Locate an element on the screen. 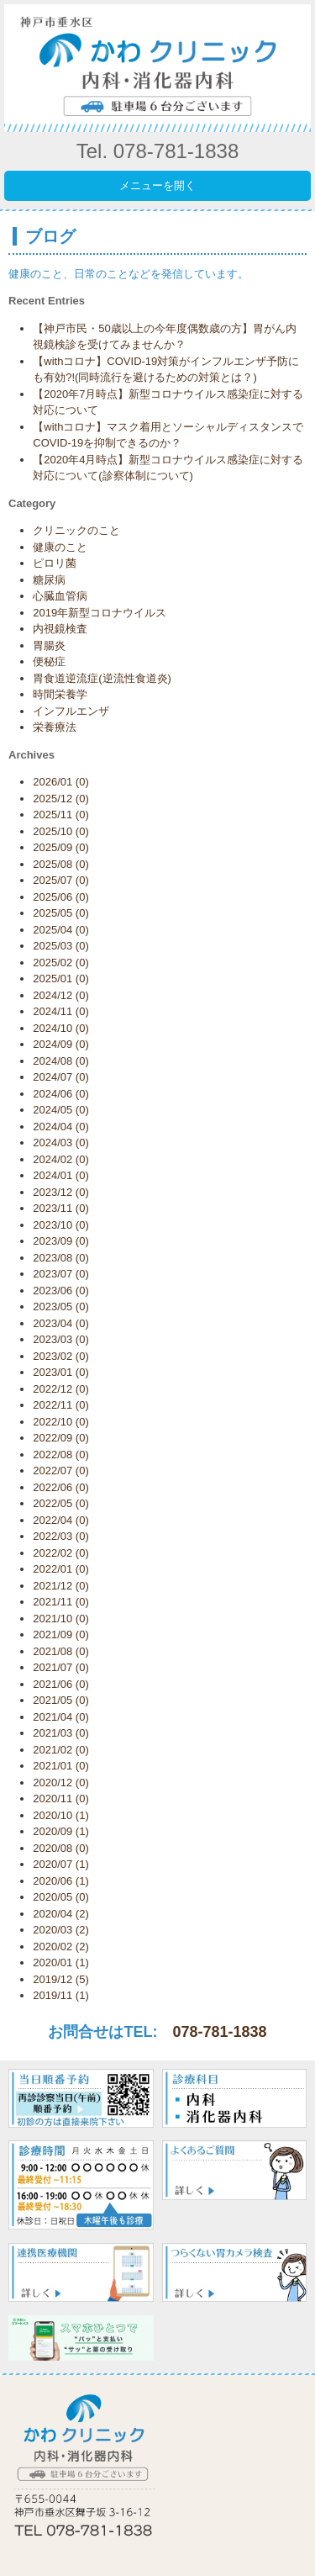 The height and width of the screenshot is (2576, 315). 2020/08 (0) is located at coordinates (61, 1848).